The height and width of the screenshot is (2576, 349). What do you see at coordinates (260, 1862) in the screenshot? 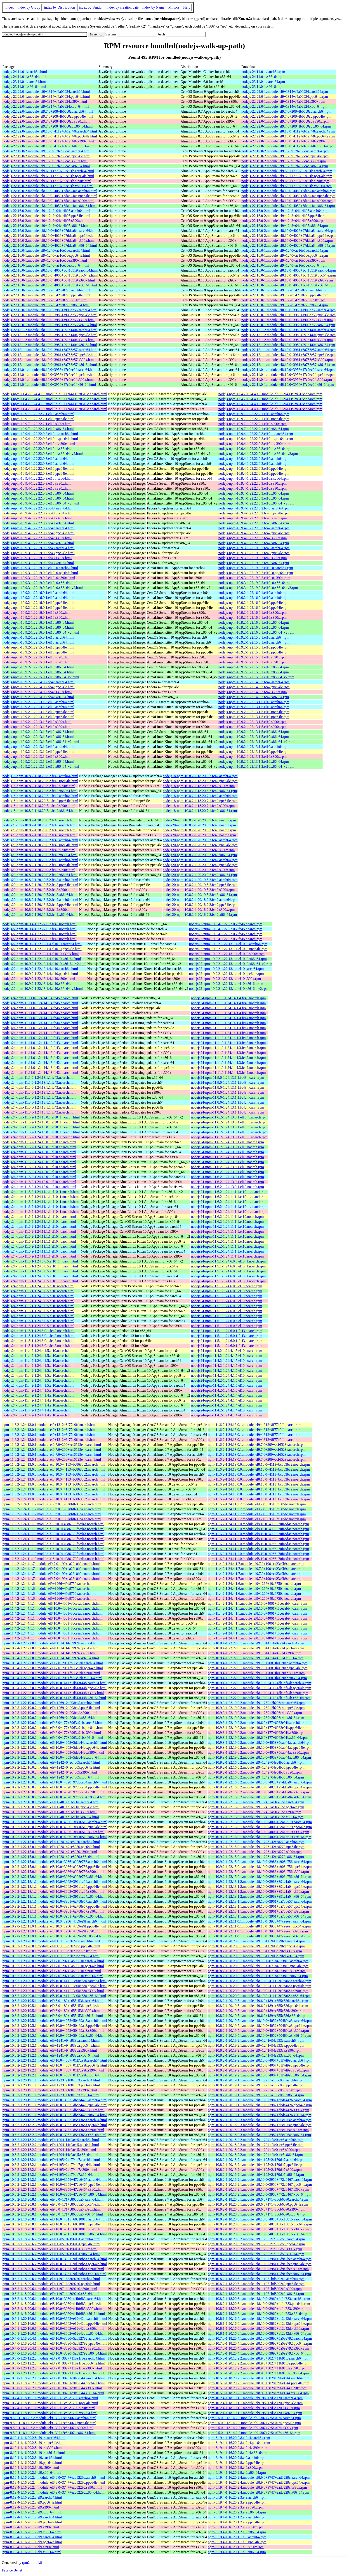
I see `npm-10.9.2-1.22.15.0.1.module_el8.10.0+3986+a908e756.aarch64.rpm` at bounding box center [260, 1862].